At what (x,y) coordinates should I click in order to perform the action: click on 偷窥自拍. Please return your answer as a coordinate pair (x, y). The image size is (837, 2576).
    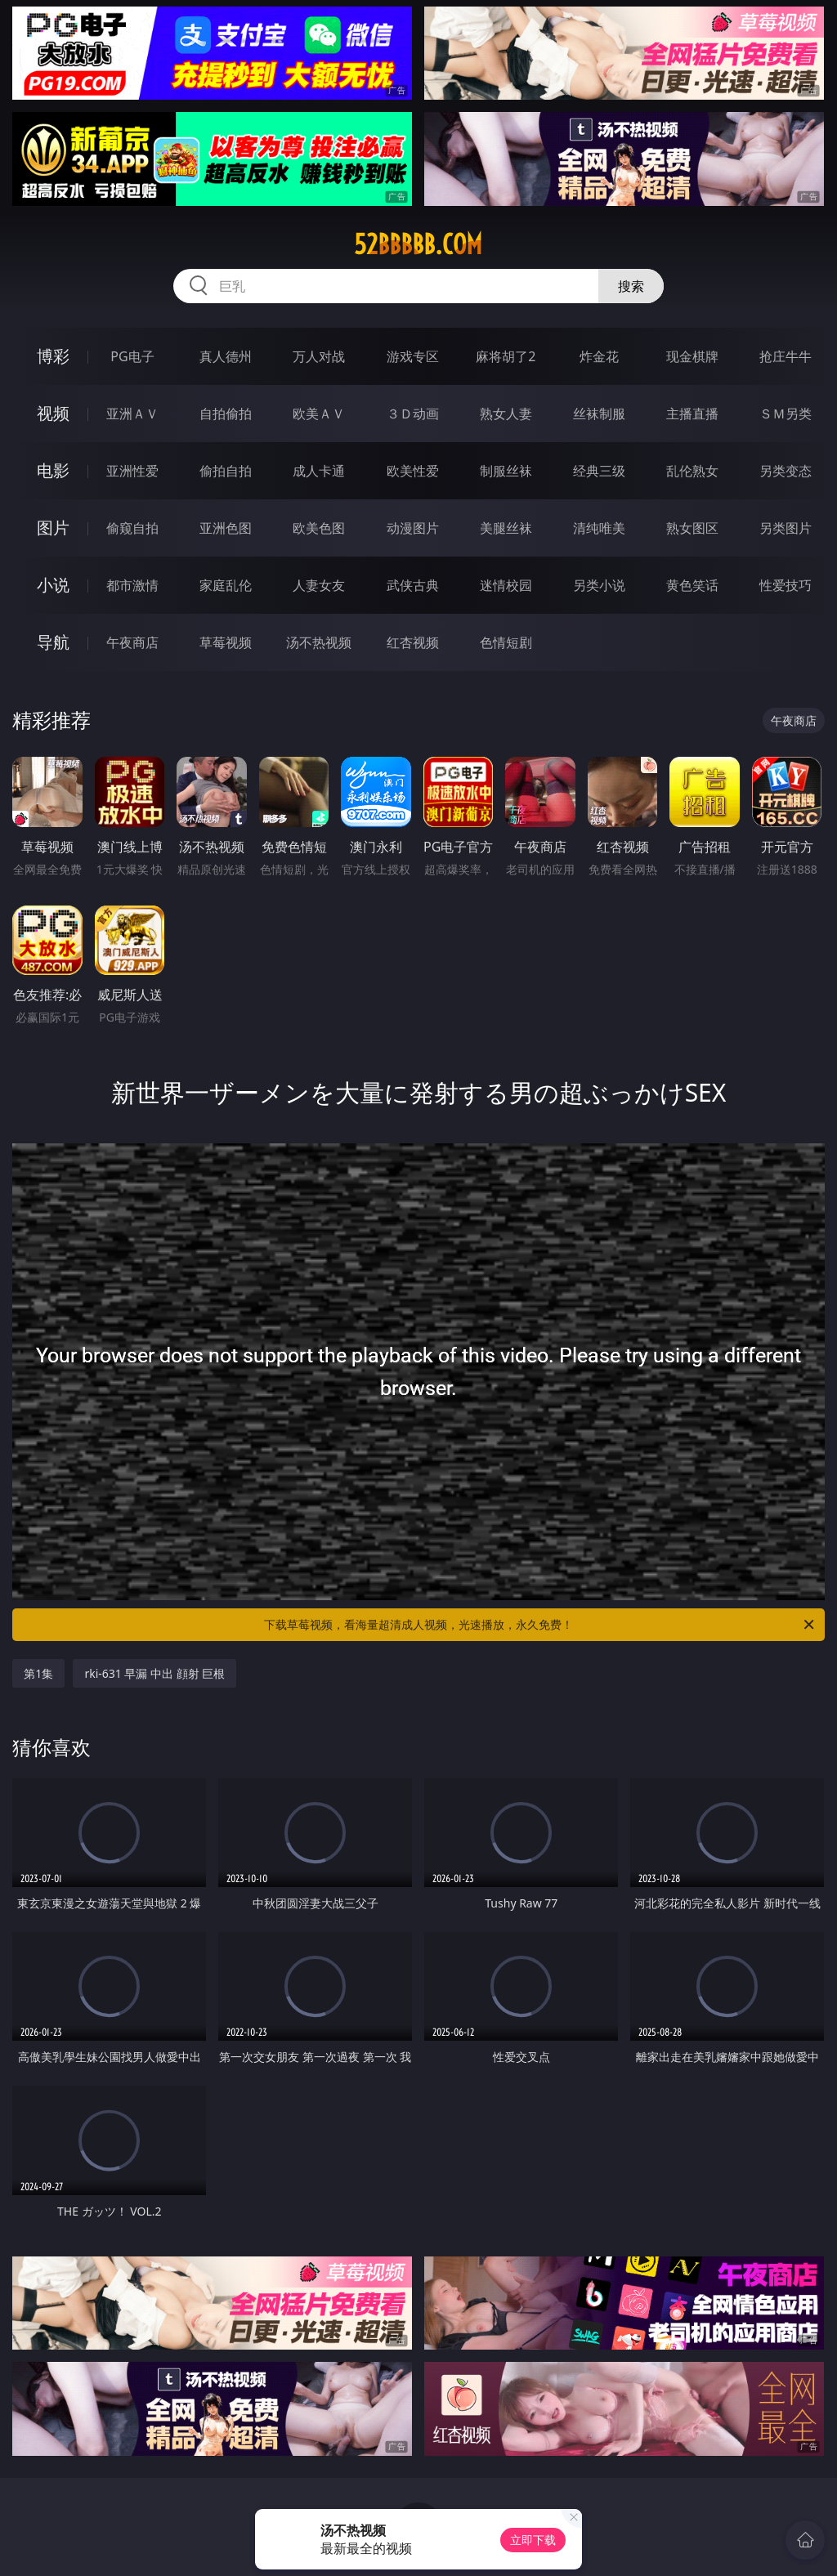
    Looking at the image, I should click on (132, 528).